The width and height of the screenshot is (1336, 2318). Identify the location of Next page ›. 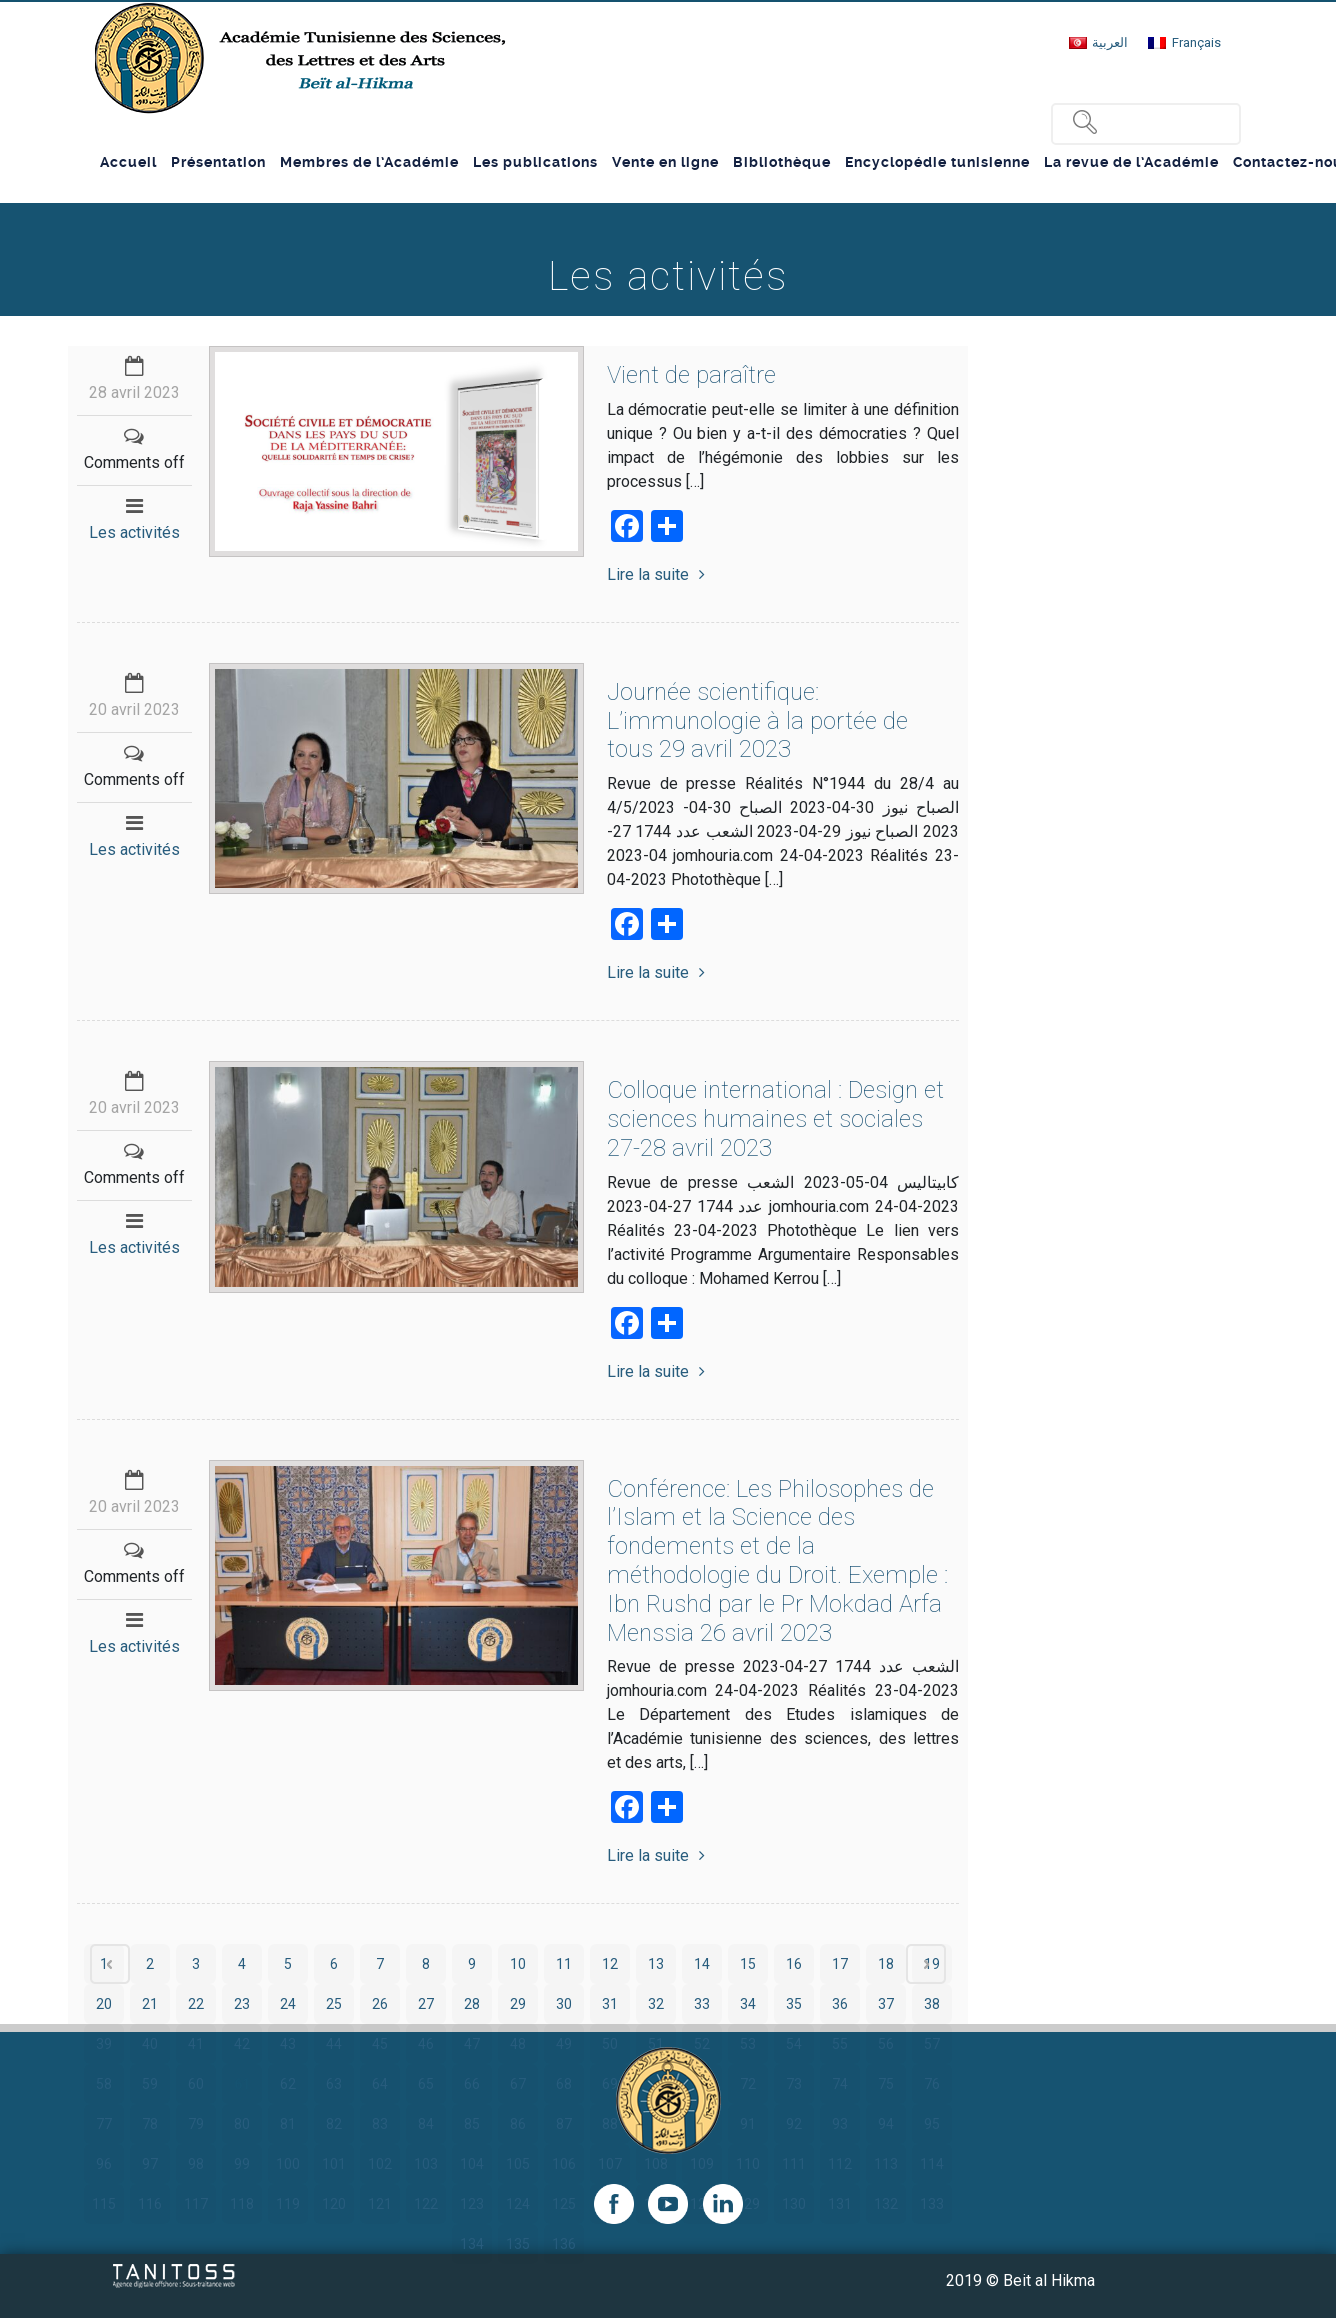
(926, 1964).